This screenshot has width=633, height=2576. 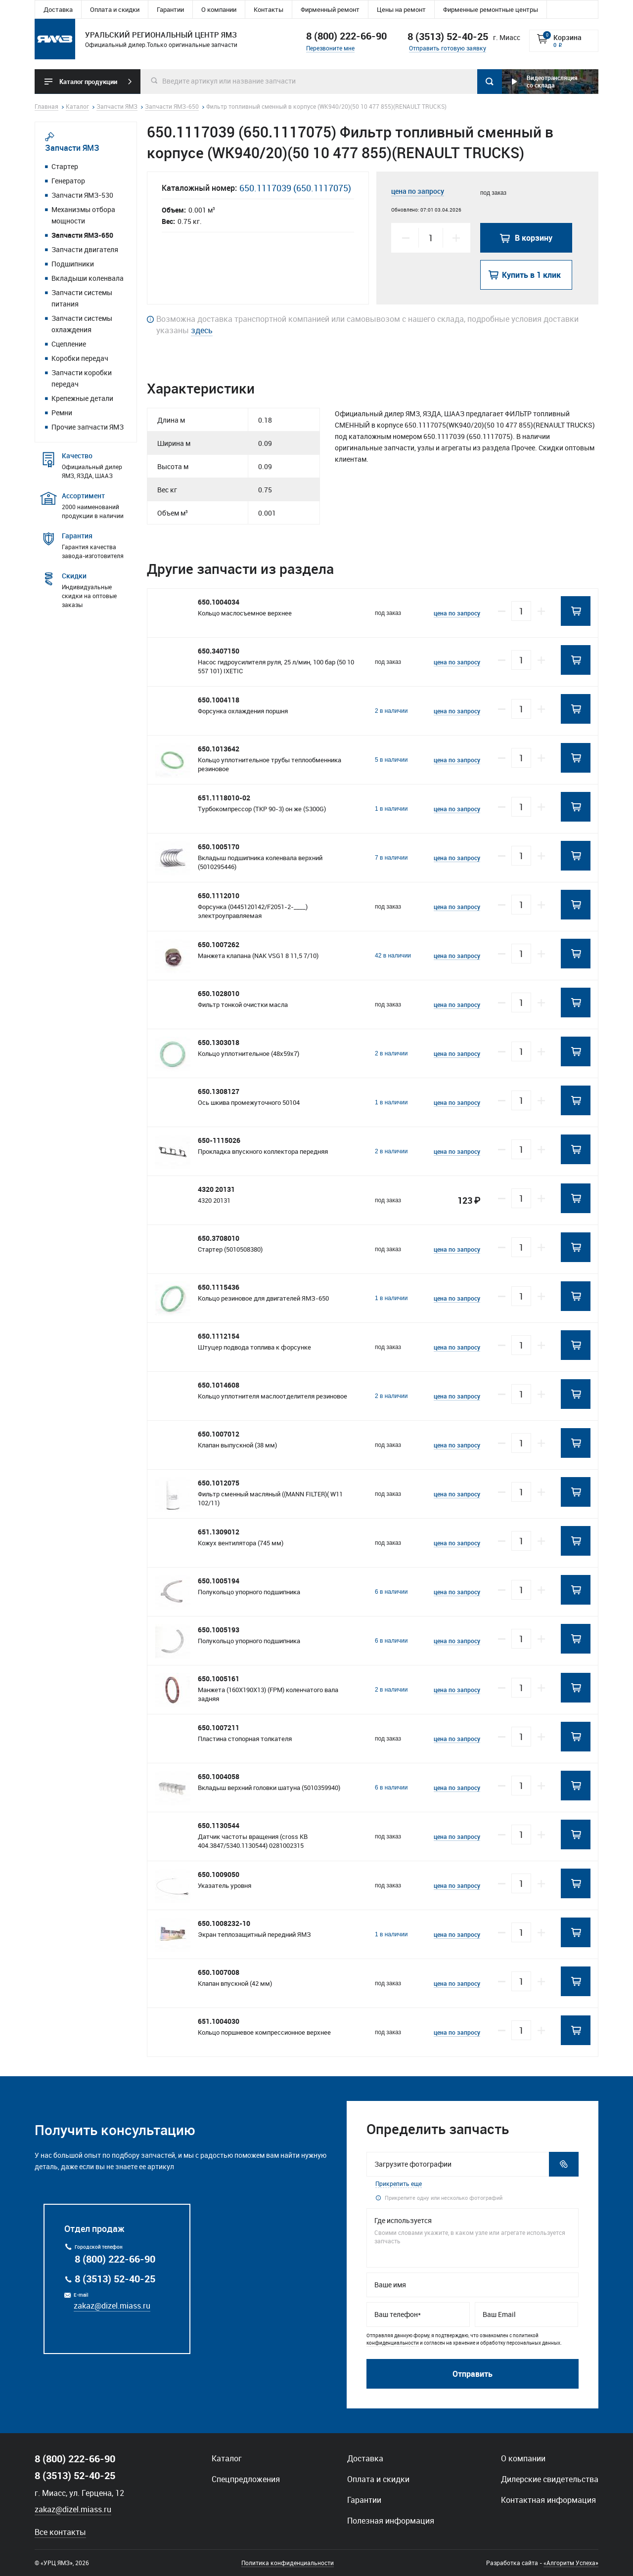 I want to click on О компании, so click(x=218, y=9).